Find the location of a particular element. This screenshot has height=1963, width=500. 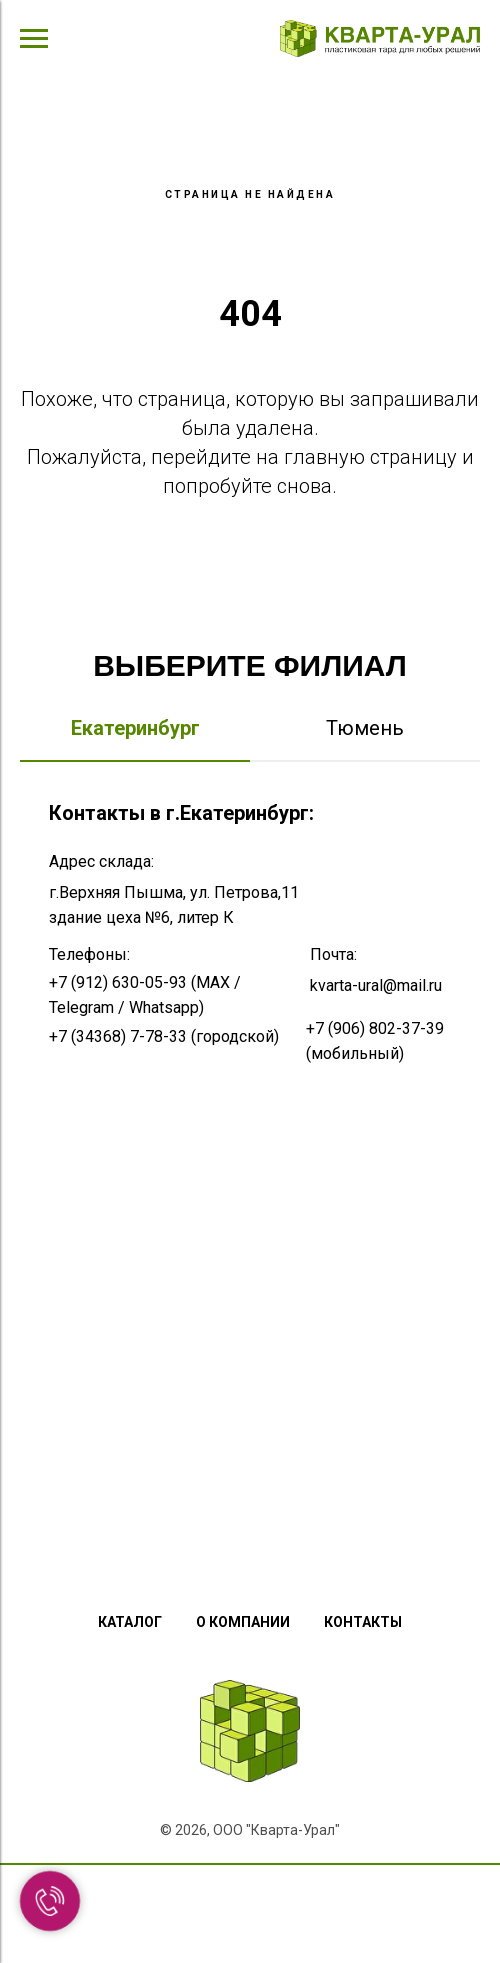

Каталог is located at coordinates (130, 1622).